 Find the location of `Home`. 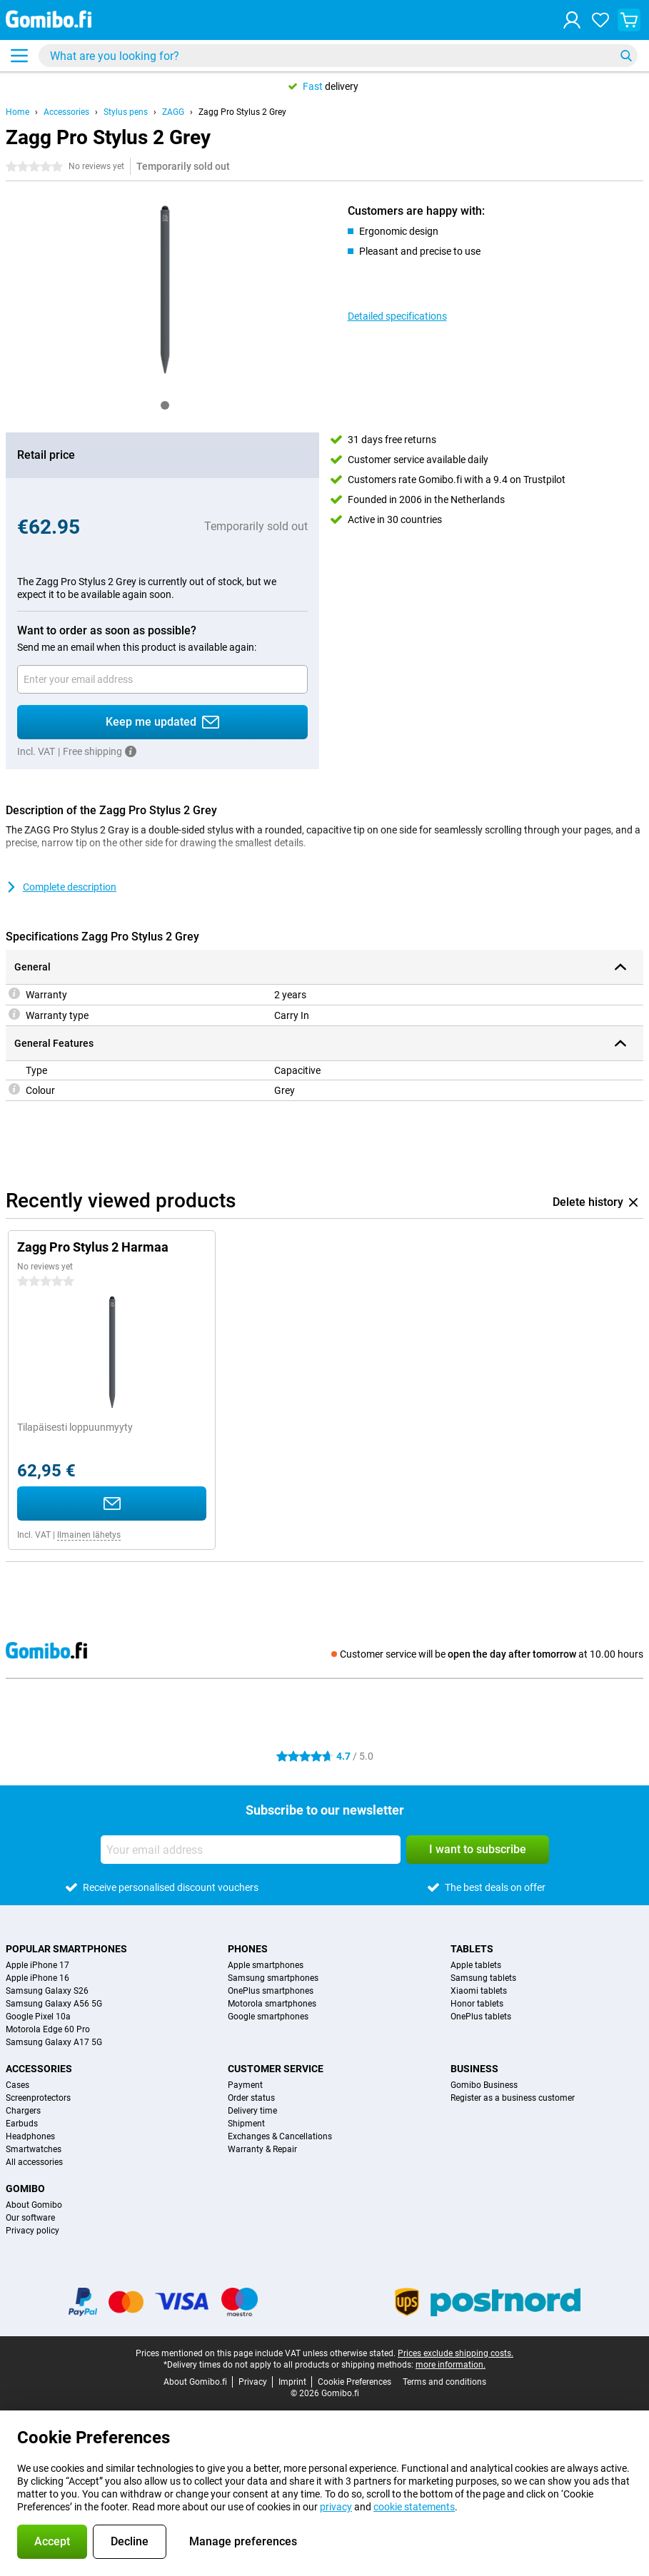

Home is located at coordinates (17, 112).